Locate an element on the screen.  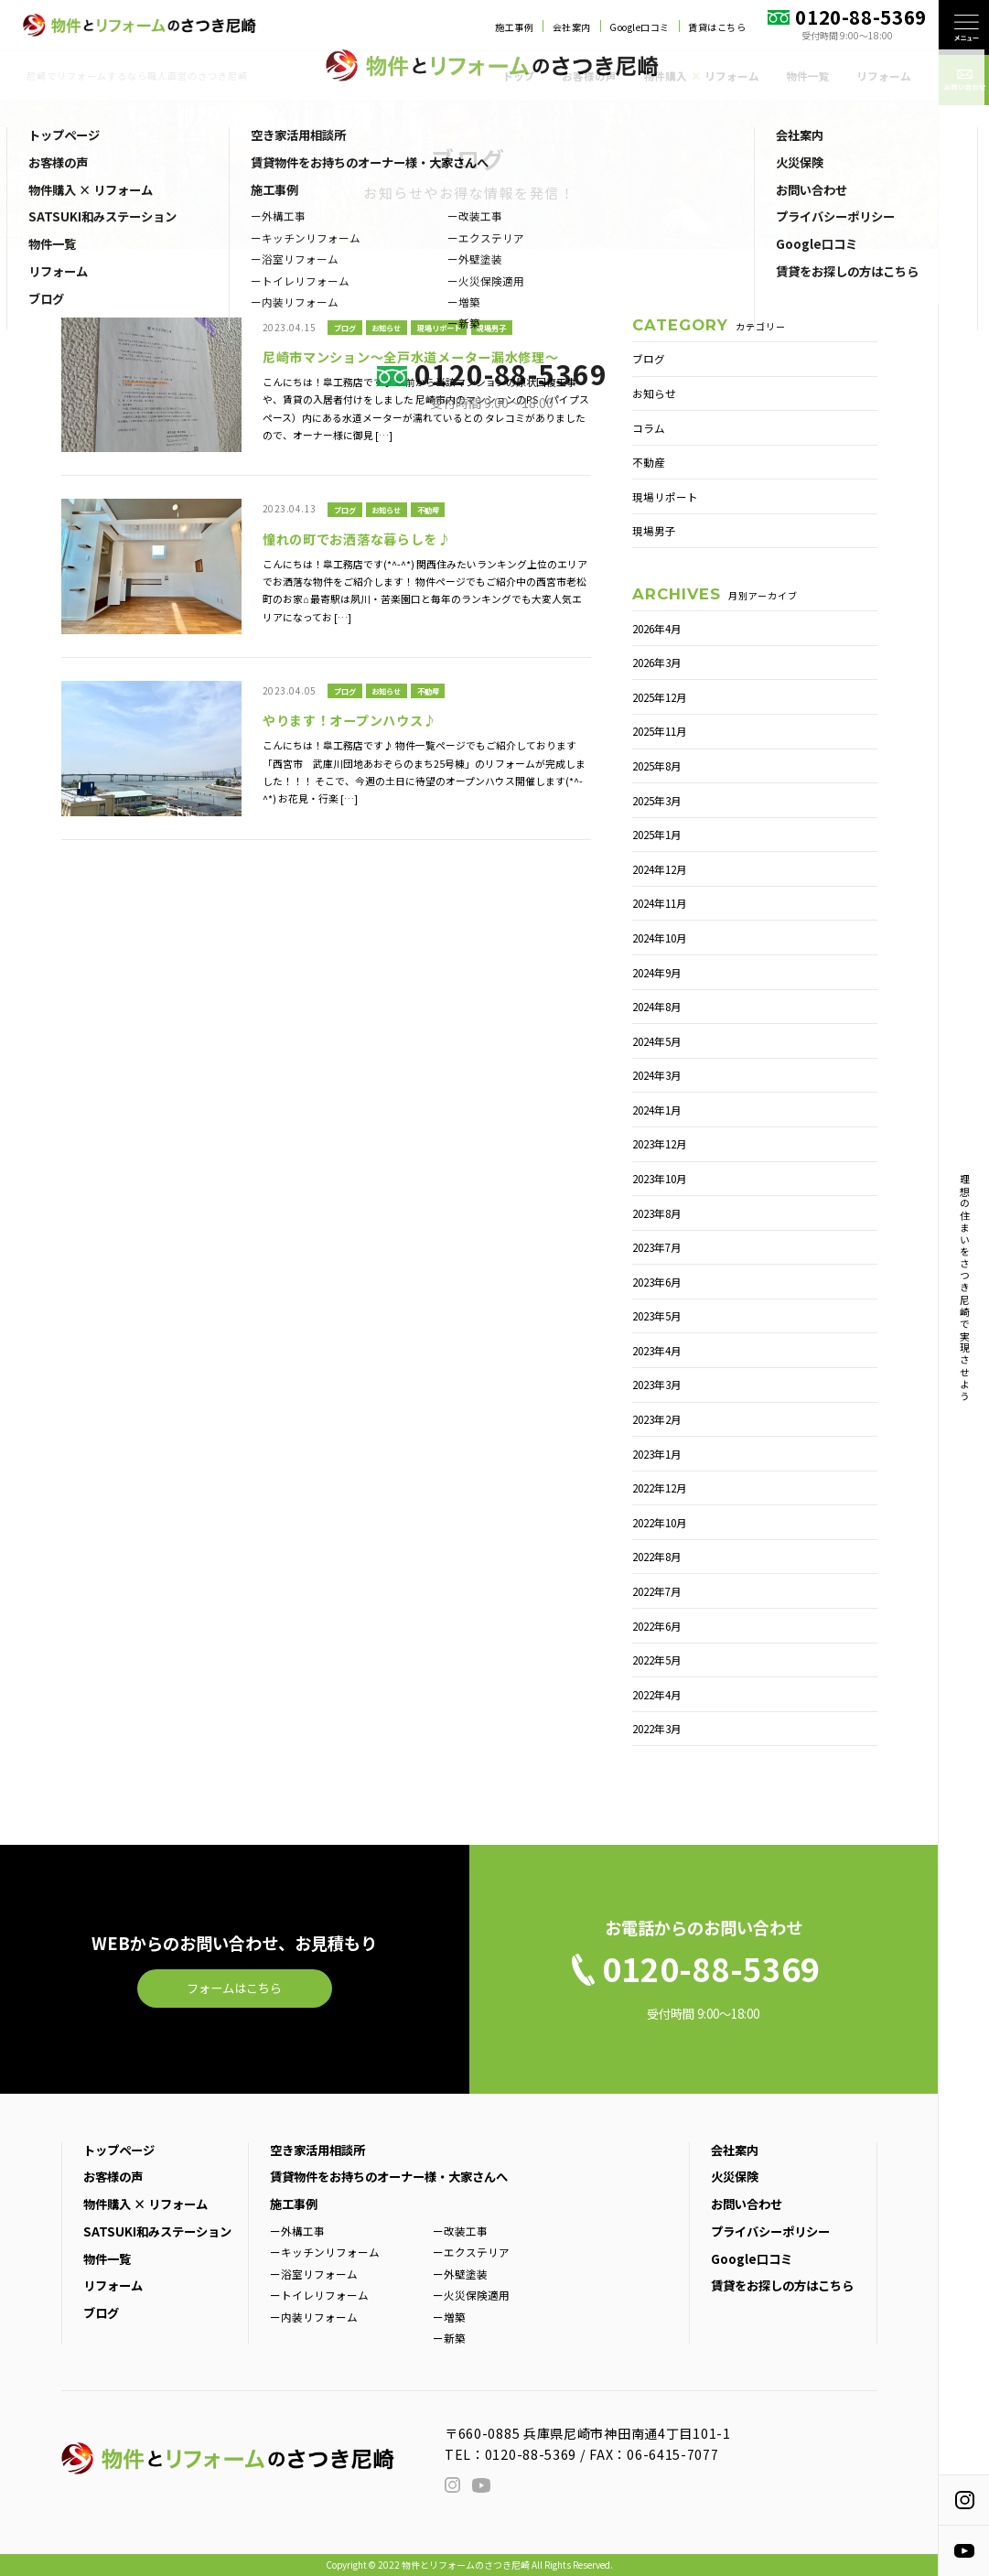
お知らせ is located at coordinates (386, 327).